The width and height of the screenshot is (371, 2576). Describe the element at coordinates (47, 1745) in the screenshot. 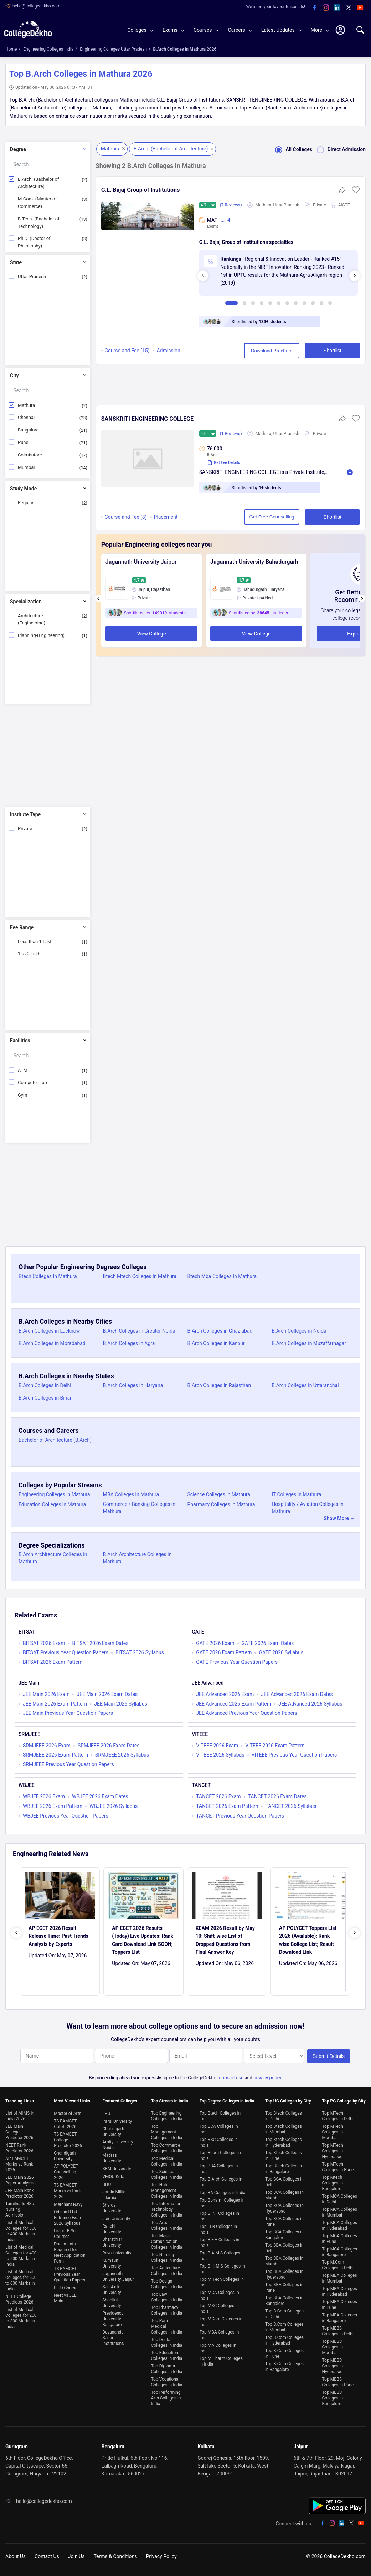

I see `SRMJEEE 2026 Exam` at that location.